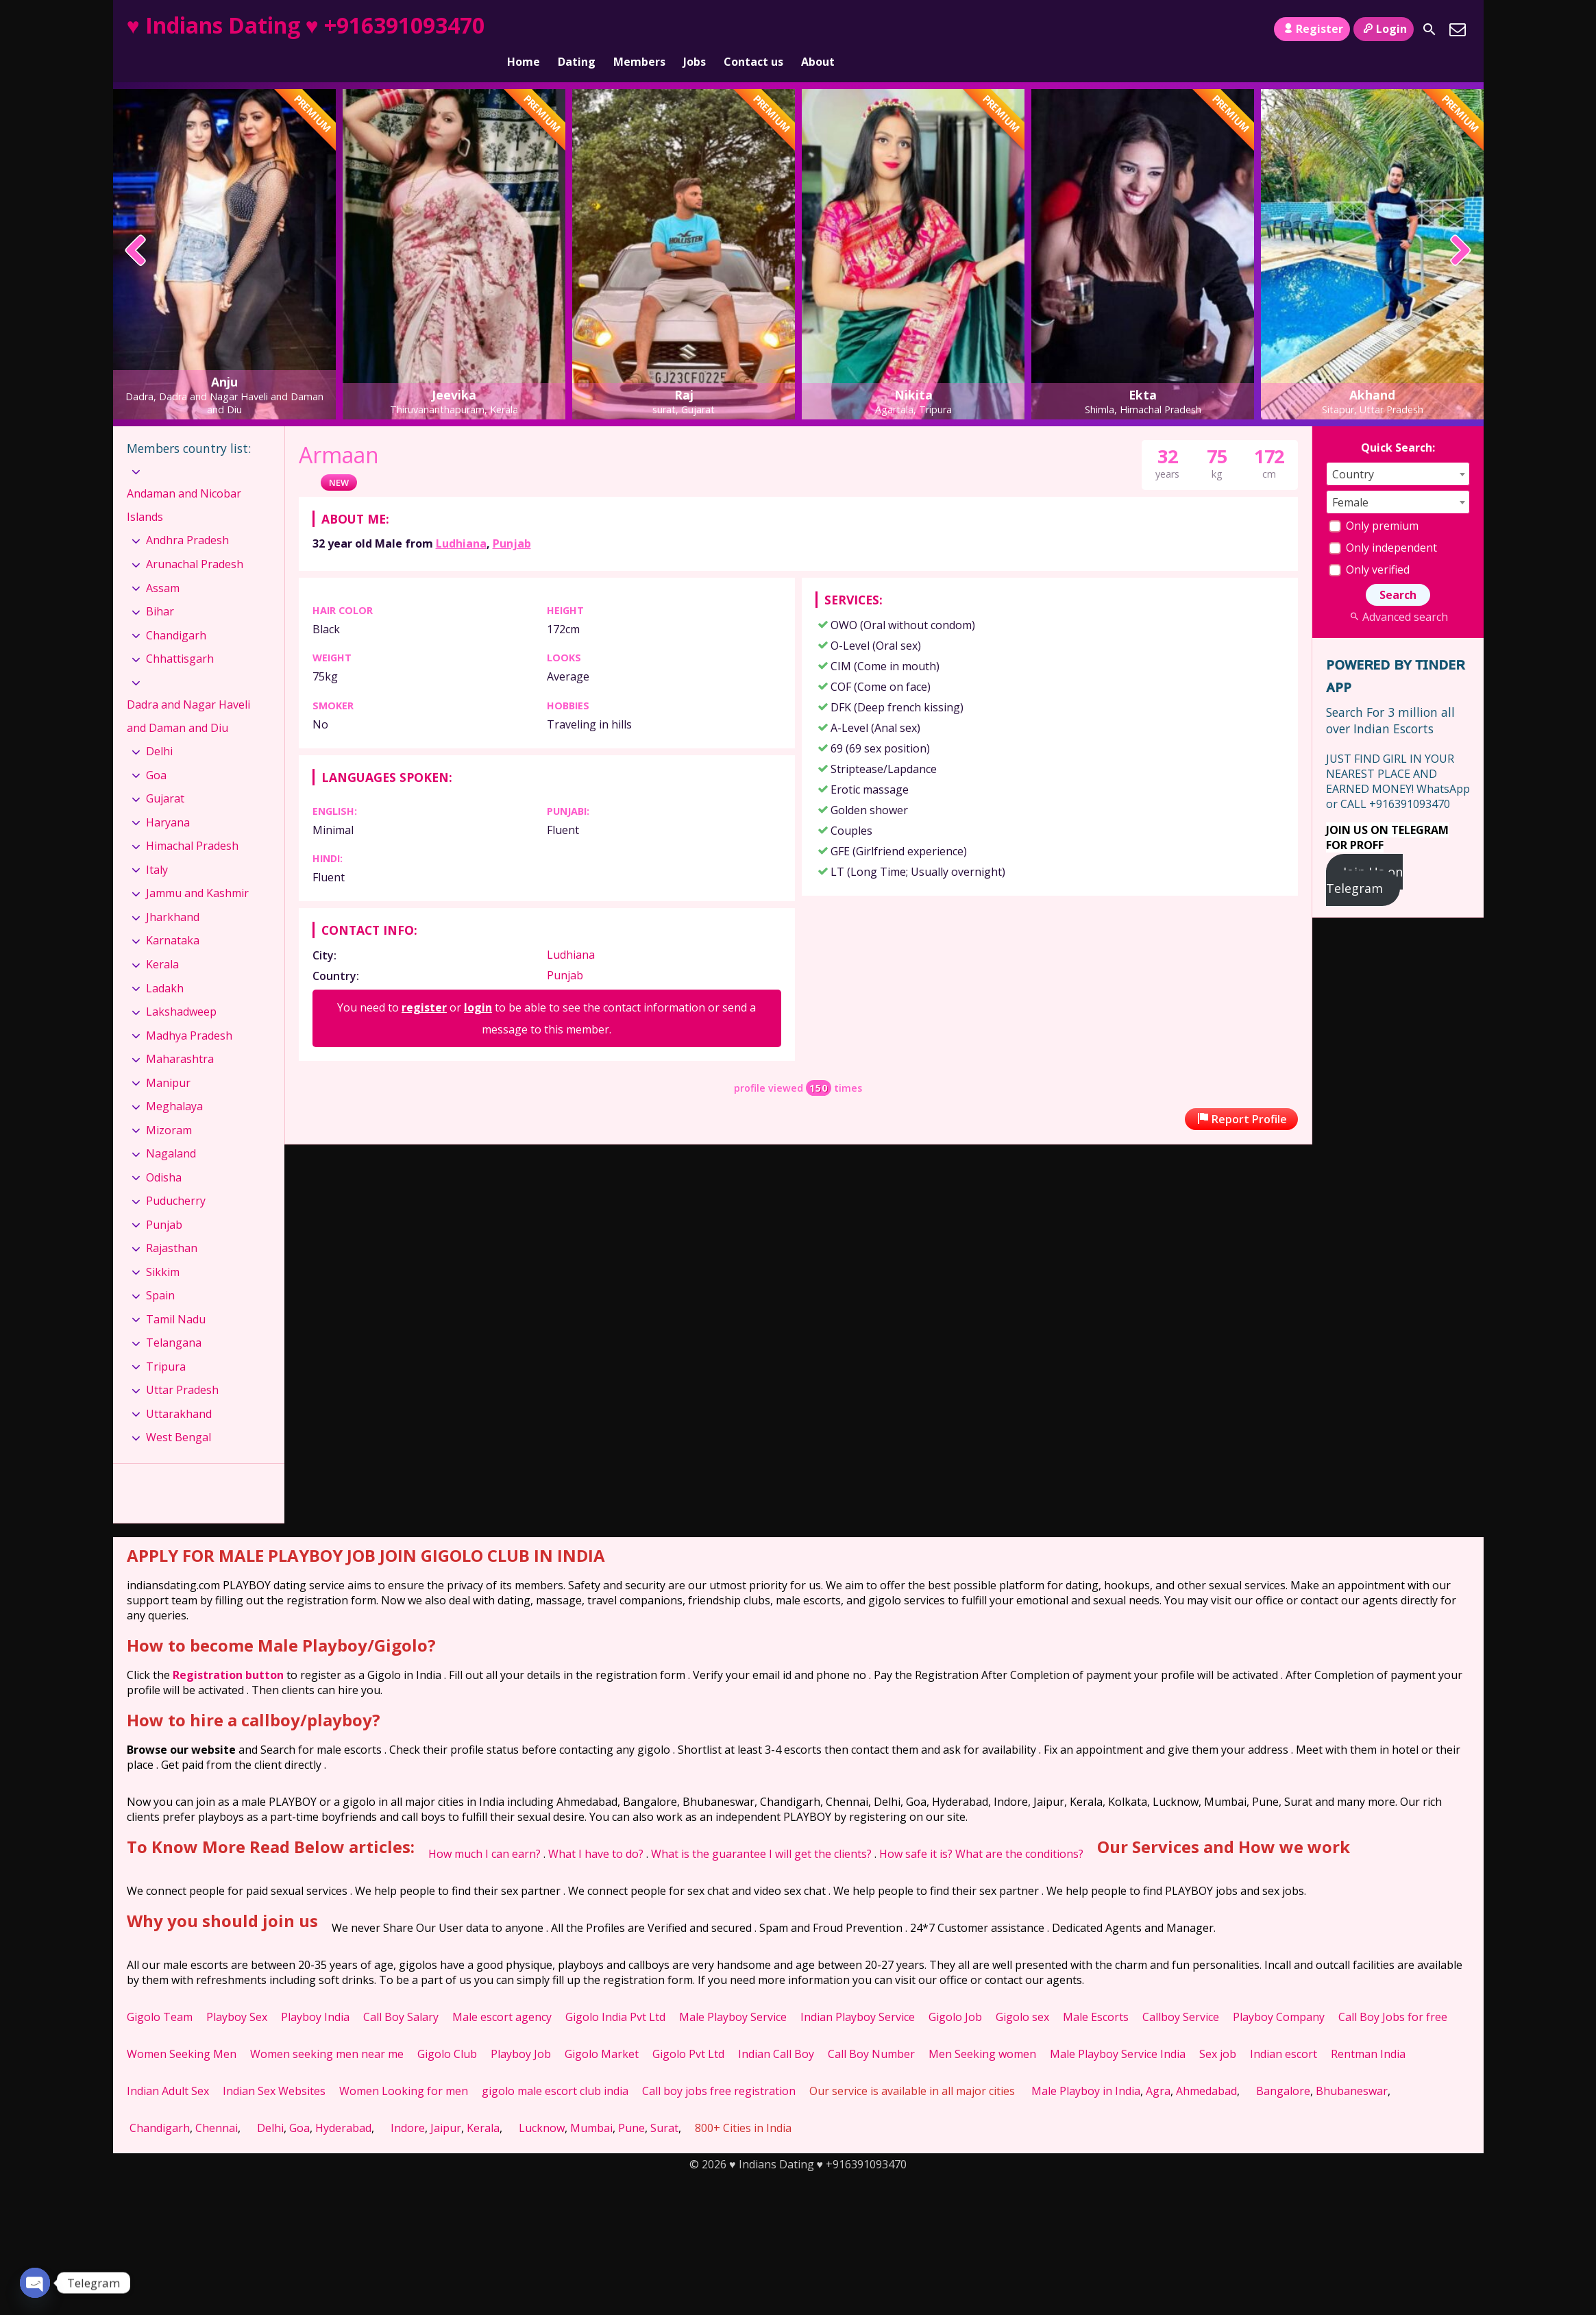 The image size is (1596, 2315). What do you see at coordinates (169, 1106) in the screenshot?
I see `Mizoram` at bounding box center [169, 1106].